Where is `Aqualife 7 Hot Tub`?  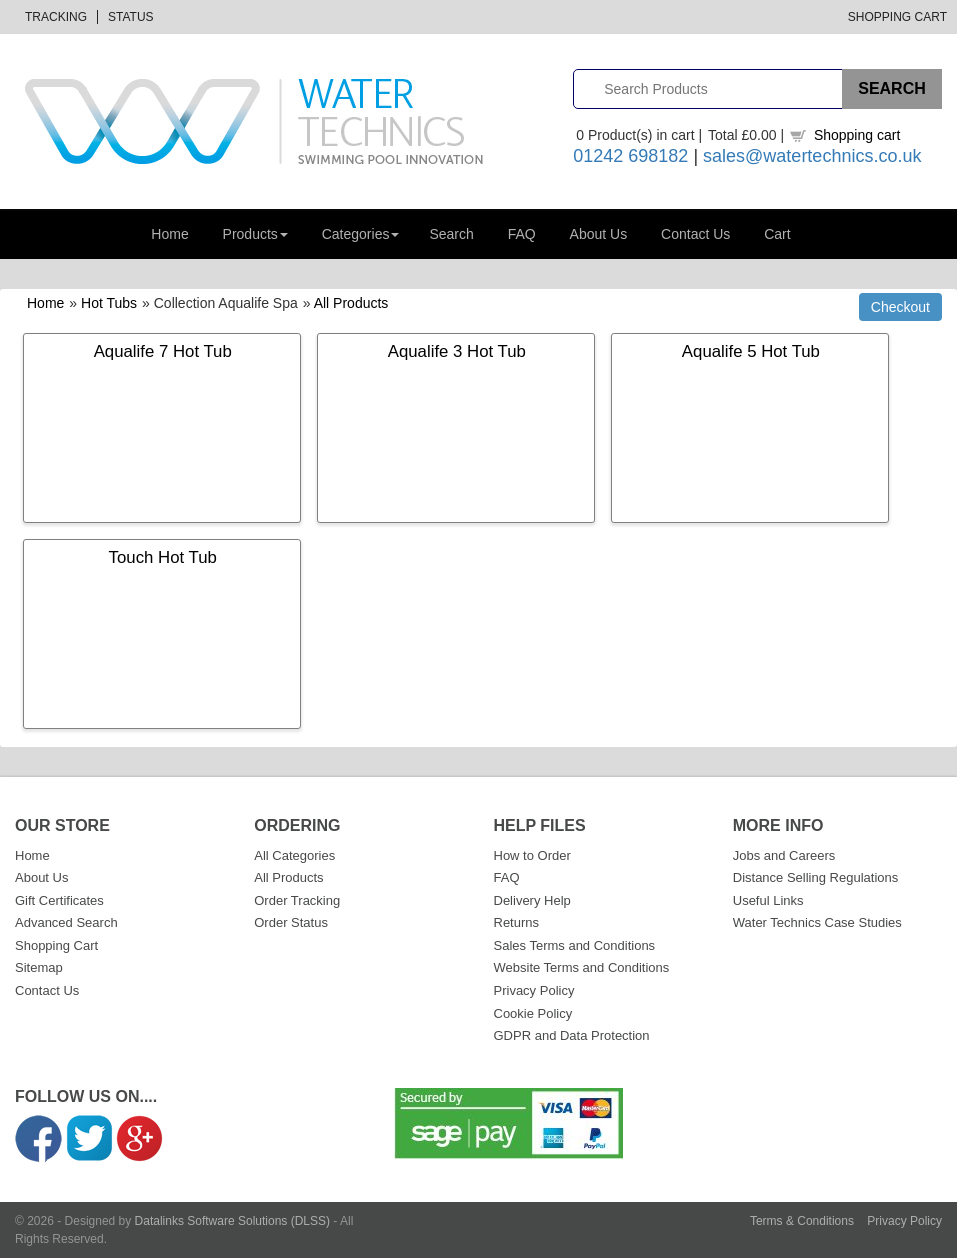
Aqualife 7 Hot Tub is located at coordinates (163, 351).